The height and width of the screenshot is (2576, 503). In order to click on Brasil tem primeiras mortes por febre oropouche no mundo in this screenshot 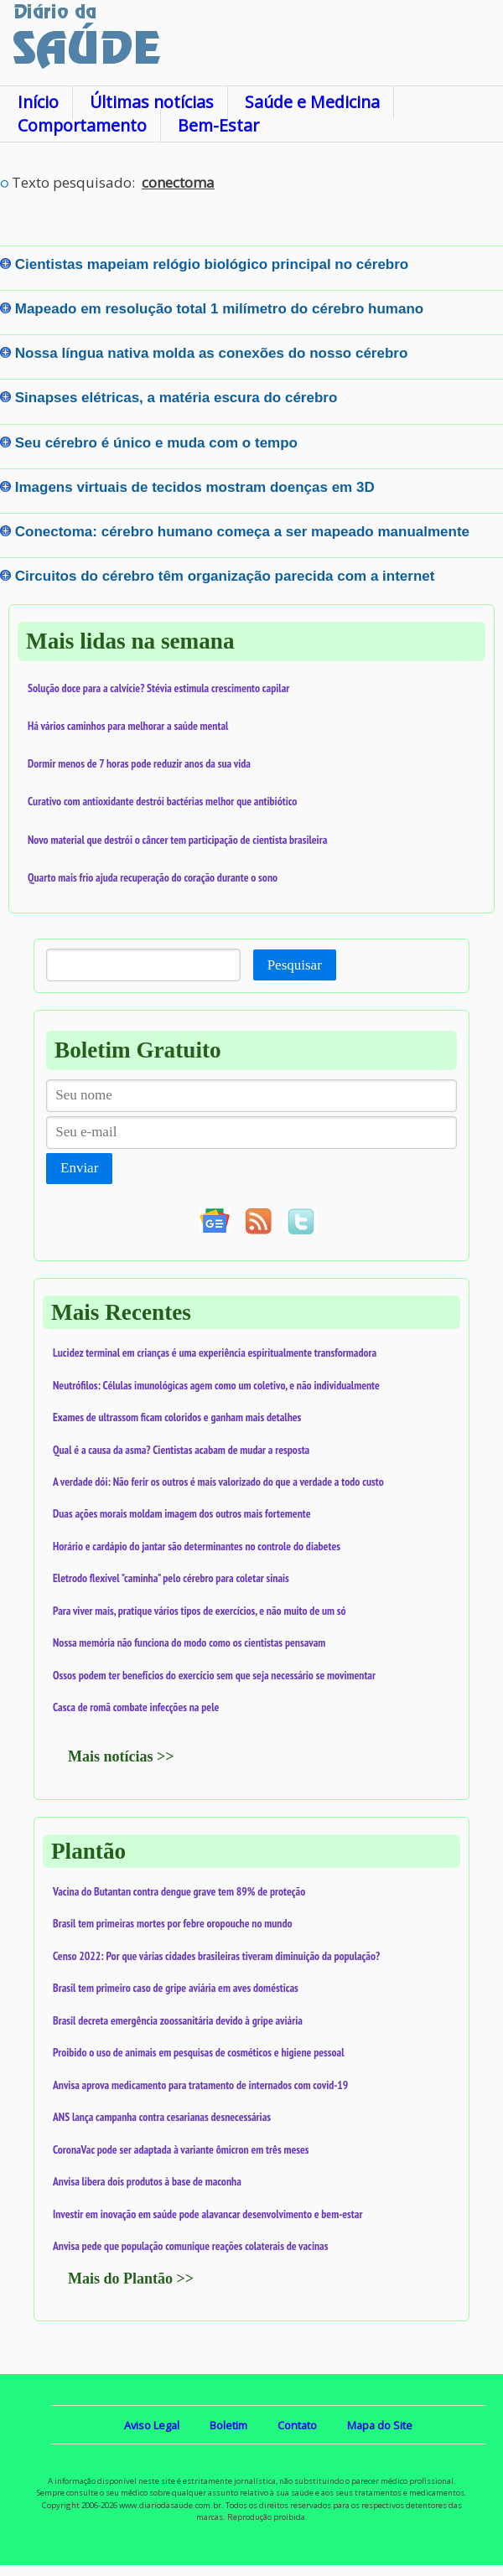, I will do `click(173, 1923)`.